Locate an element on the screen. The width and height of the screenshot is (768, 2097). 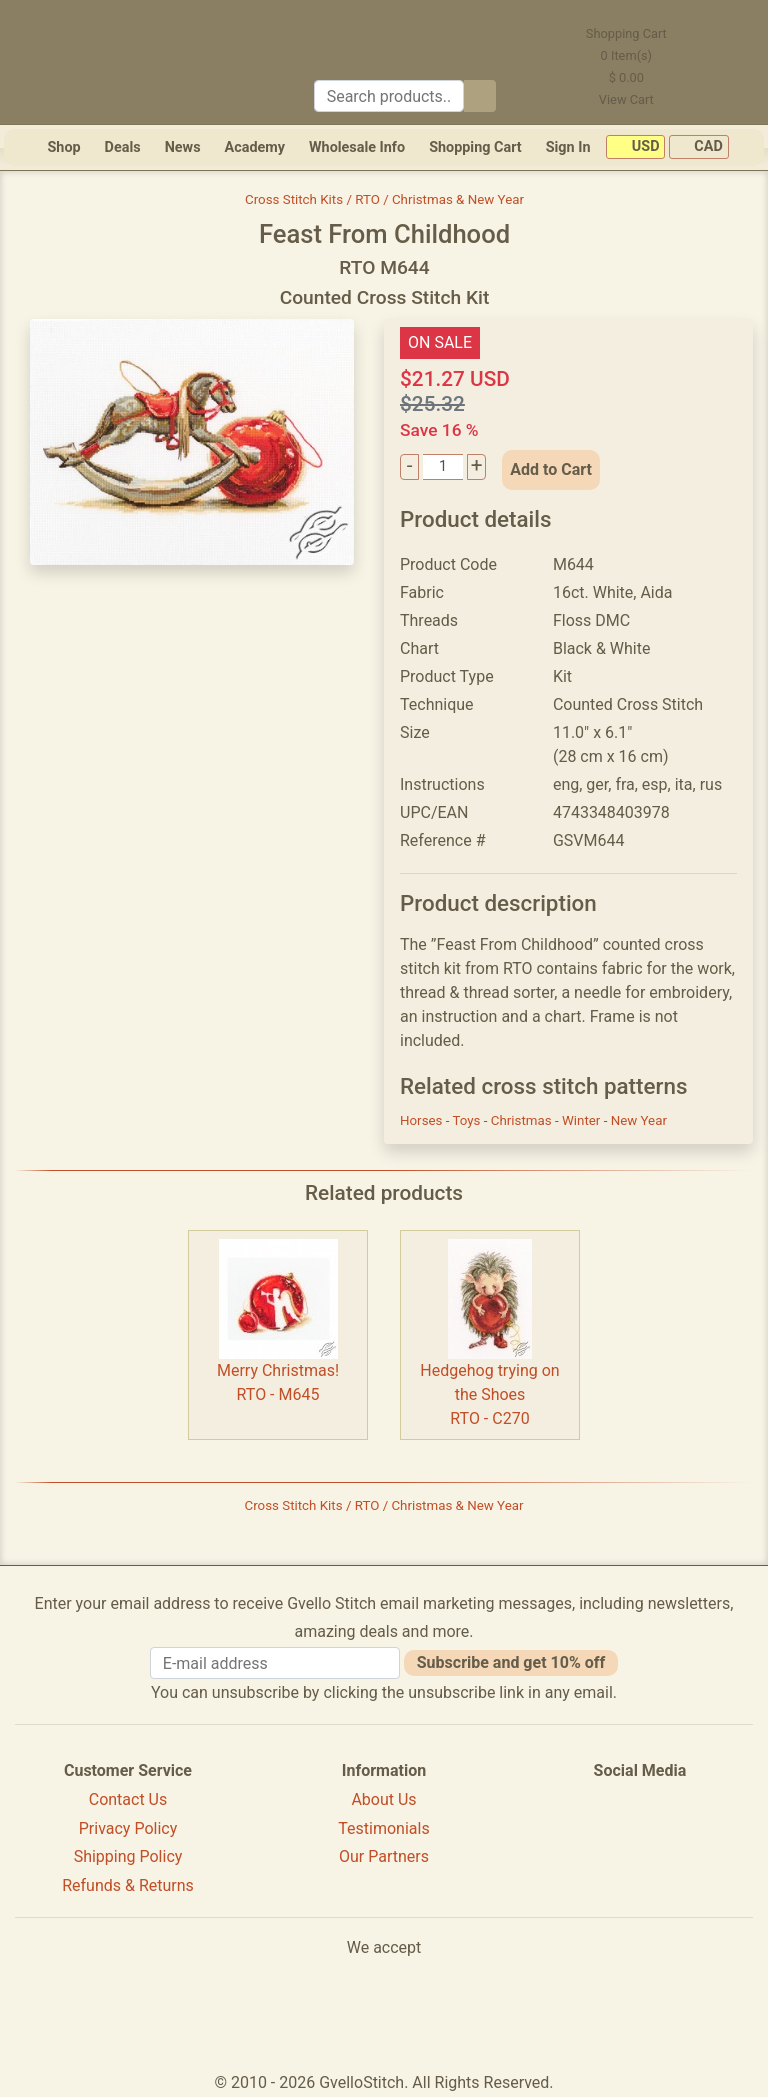
Add to Cart is located at coordinates (551, 469).